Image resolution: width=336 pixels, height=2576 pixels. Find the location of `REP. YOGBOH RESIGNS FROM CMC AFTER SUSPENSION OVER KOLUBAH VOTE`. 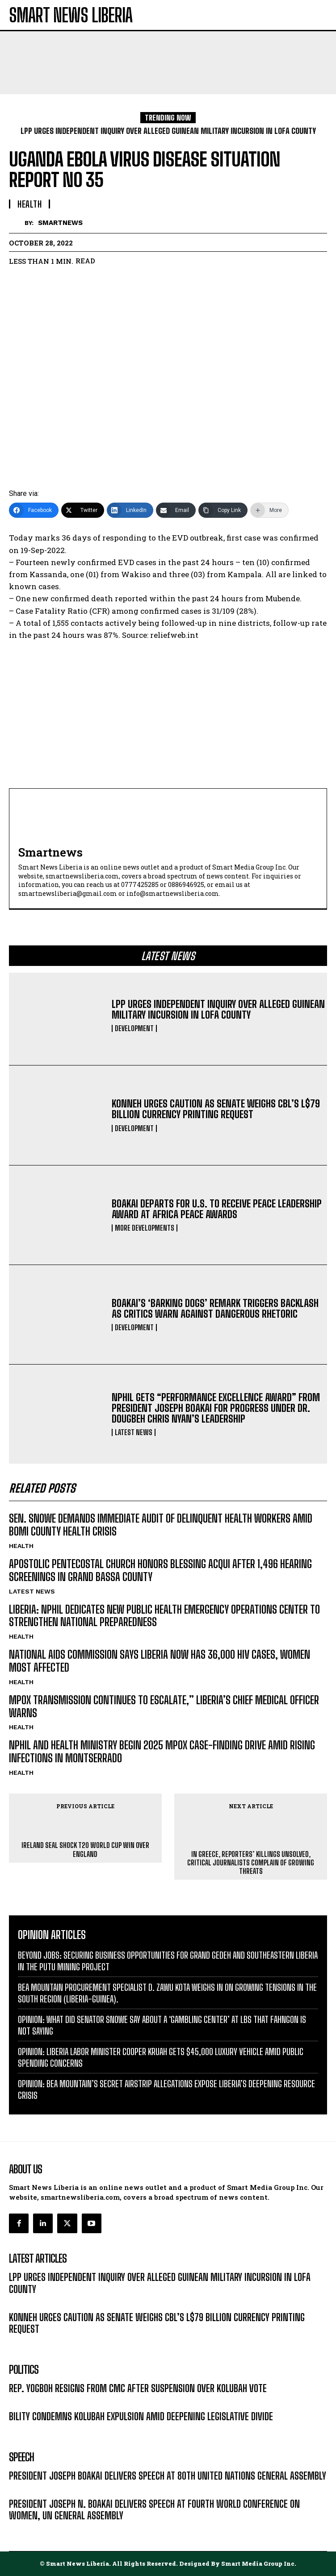

REP. YOGBOH RESIGNS FROM CMC AFTER SUSPENSION OVER KOLUBAH VOTE is located at coordinates (138, 2388).